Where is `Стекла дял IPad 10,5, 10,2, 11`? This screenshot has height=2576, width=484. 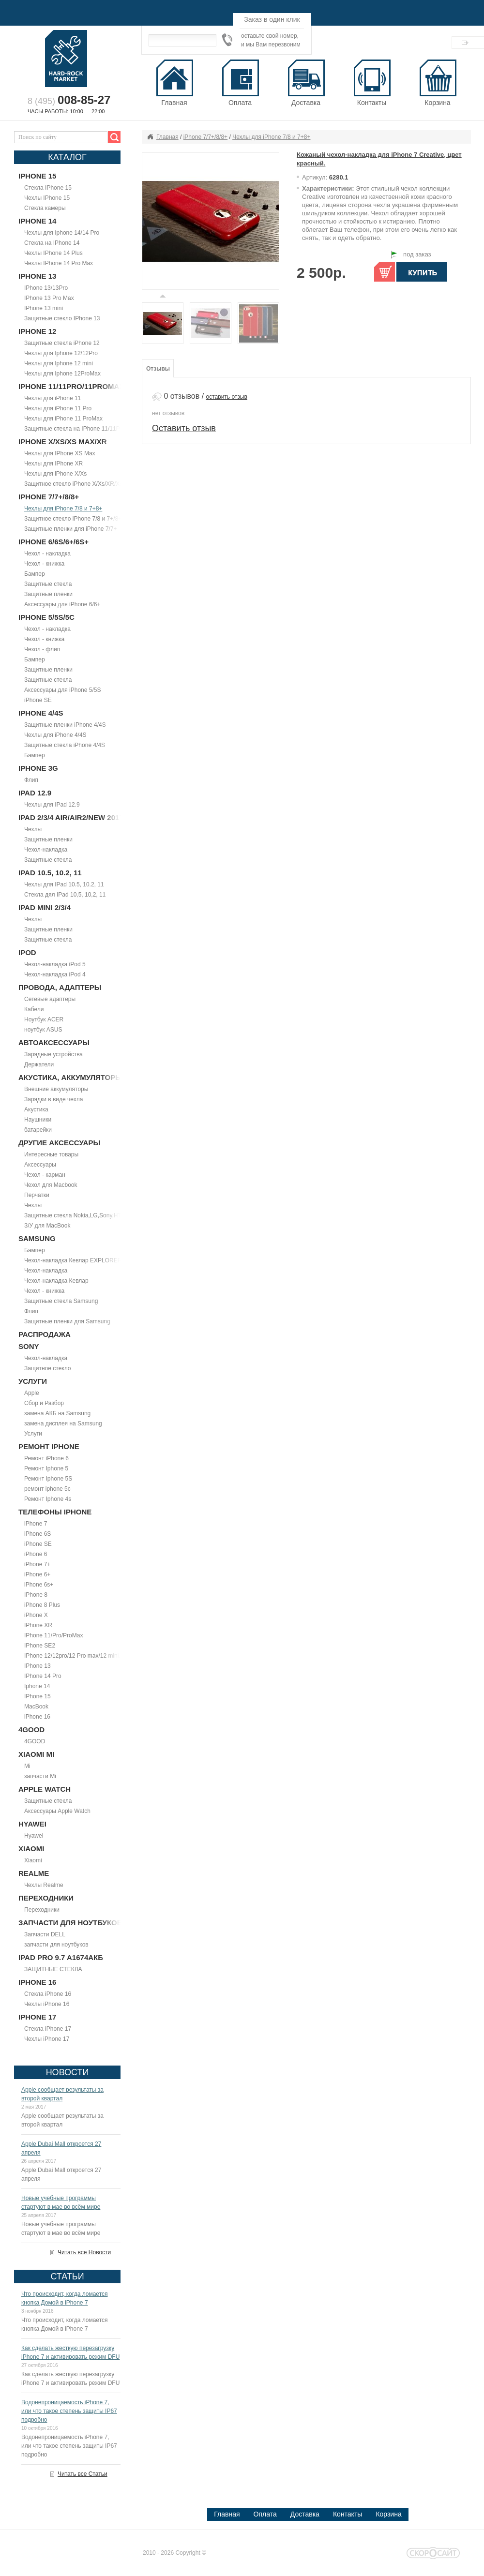 Стекла дял IPad 10,5, 10,2, 11 is located at coordinates (65, 894).